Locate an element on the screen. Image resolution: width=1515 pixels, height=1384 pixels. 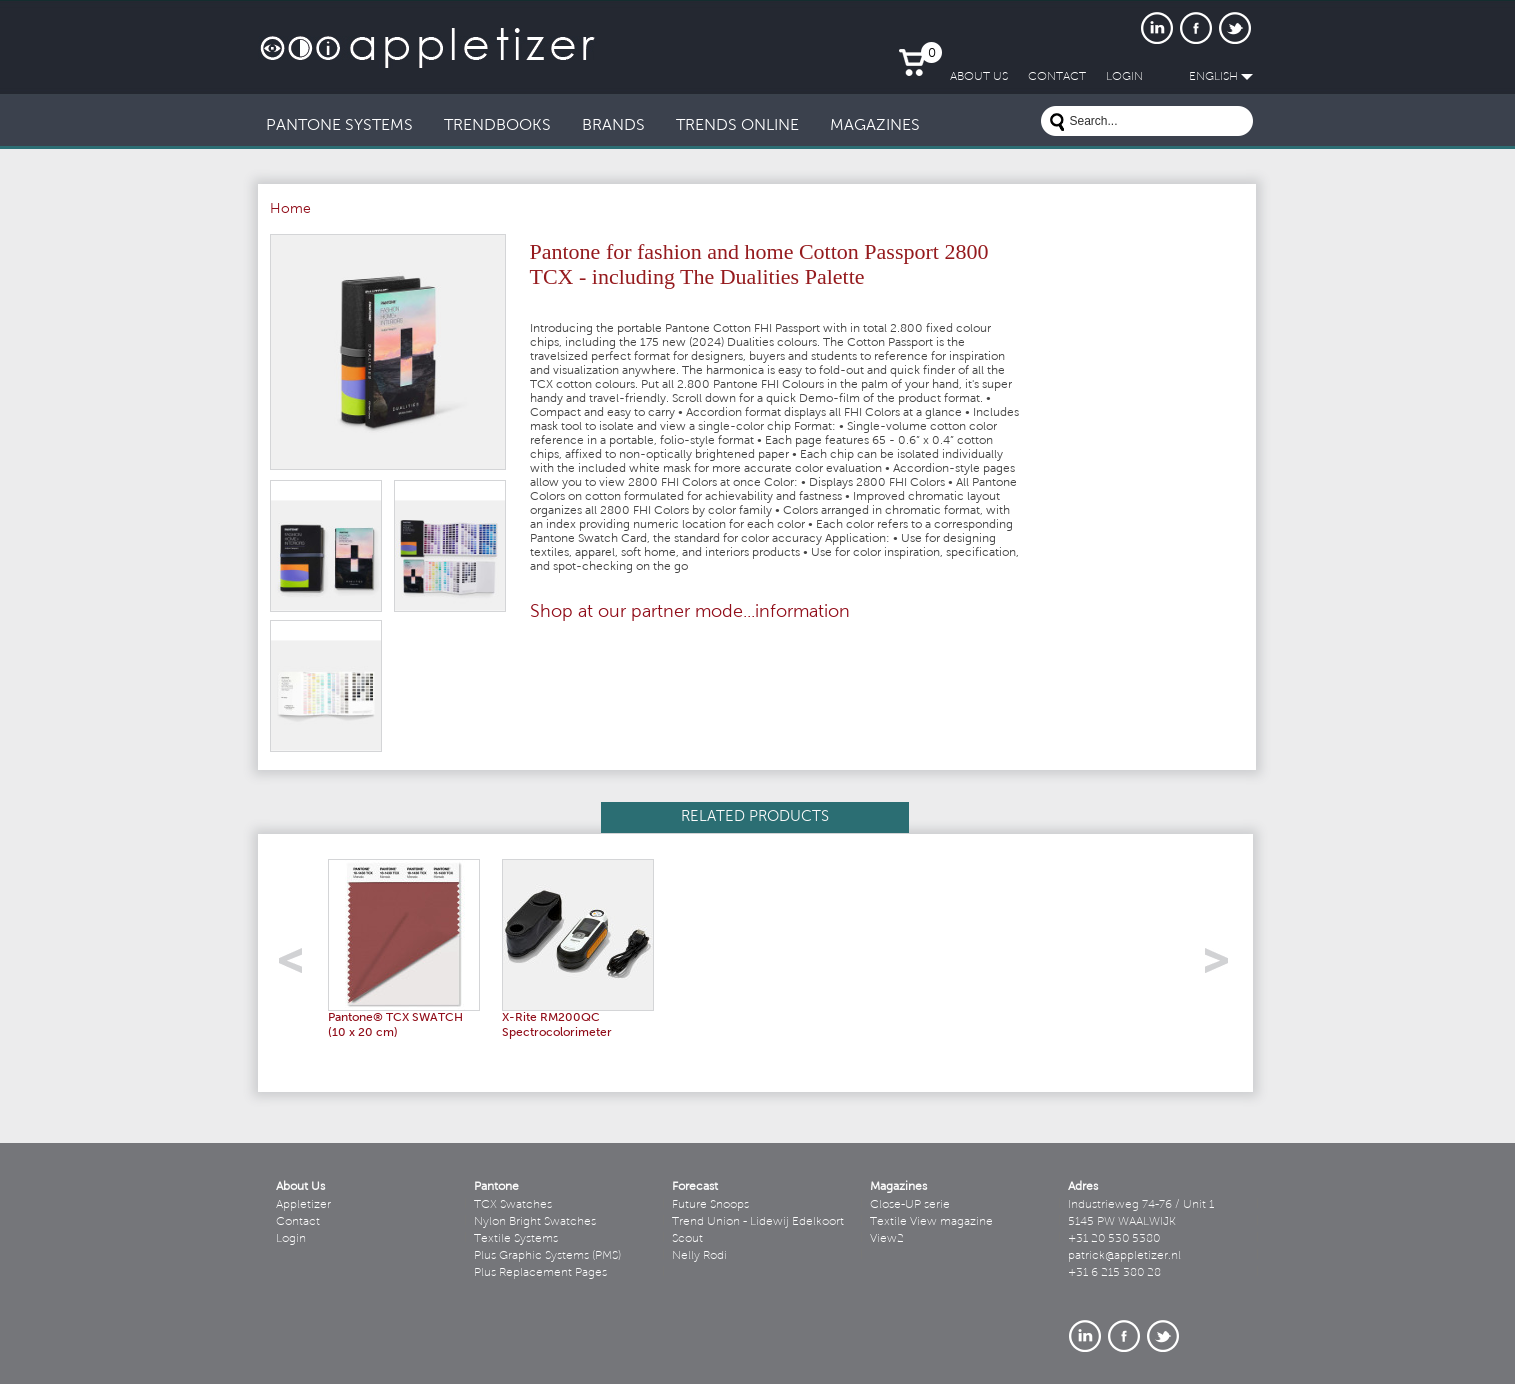
Plus Replacement Pages is located at coordinates (540, 1273).